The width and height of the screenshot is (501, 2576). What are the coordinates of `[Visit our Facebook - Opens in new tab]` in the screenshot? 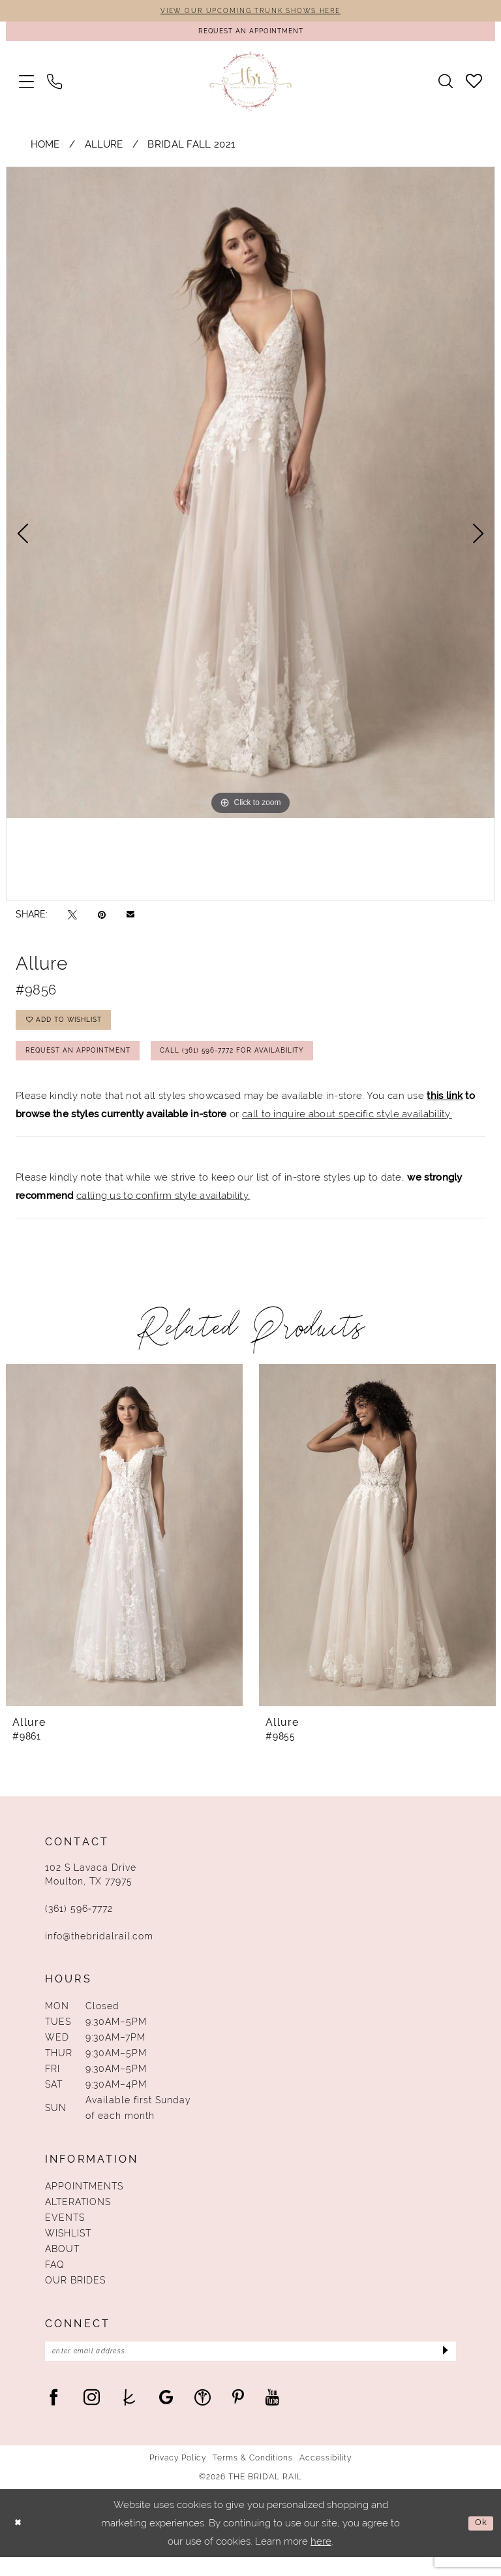 It's located at (54, 2415).